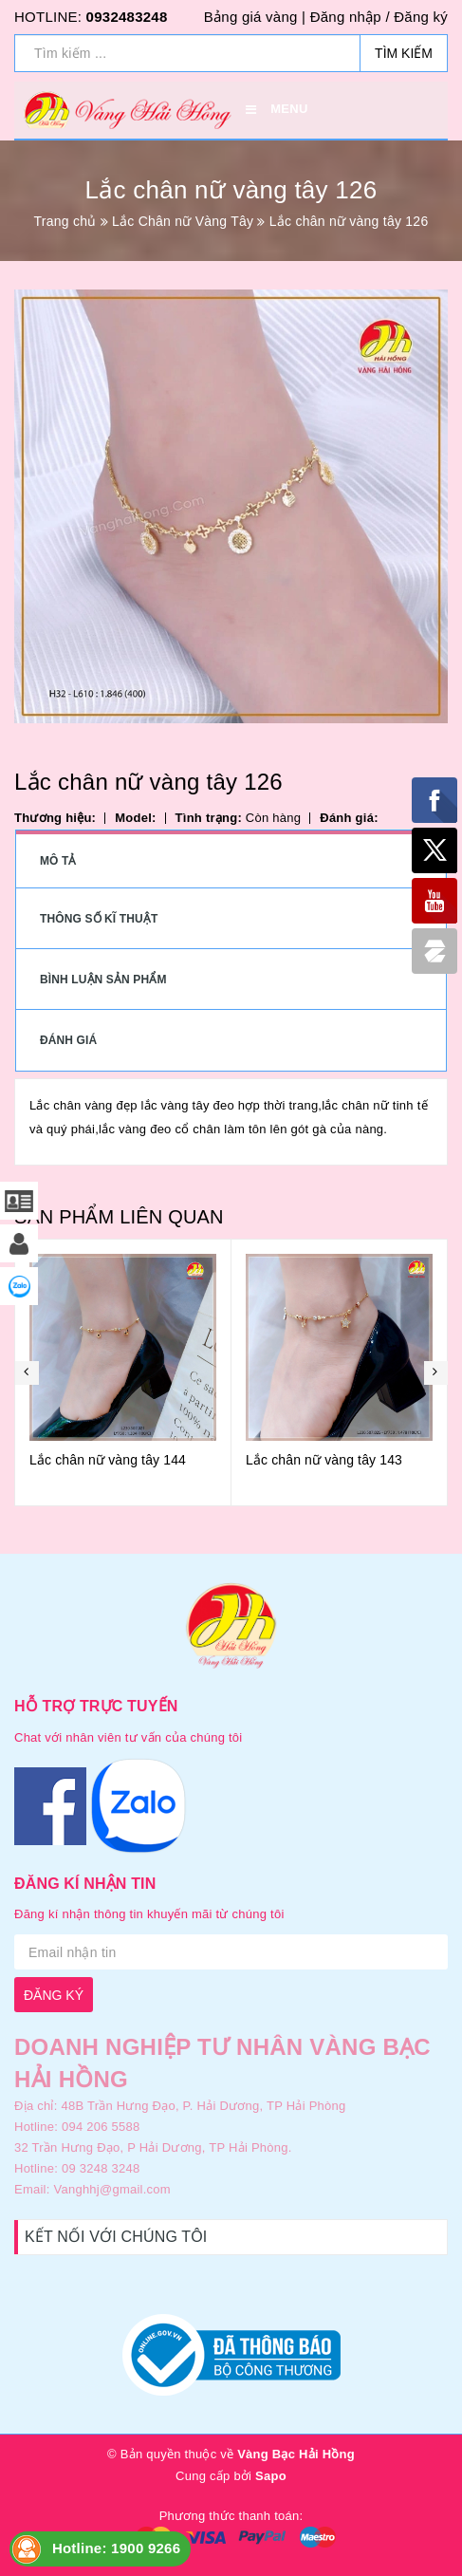  What do you see at coordinates (107, 1459) in the screenshot?
I see `Lắc chân nữ vàng tây 144` at bounding box center [107, 1459].